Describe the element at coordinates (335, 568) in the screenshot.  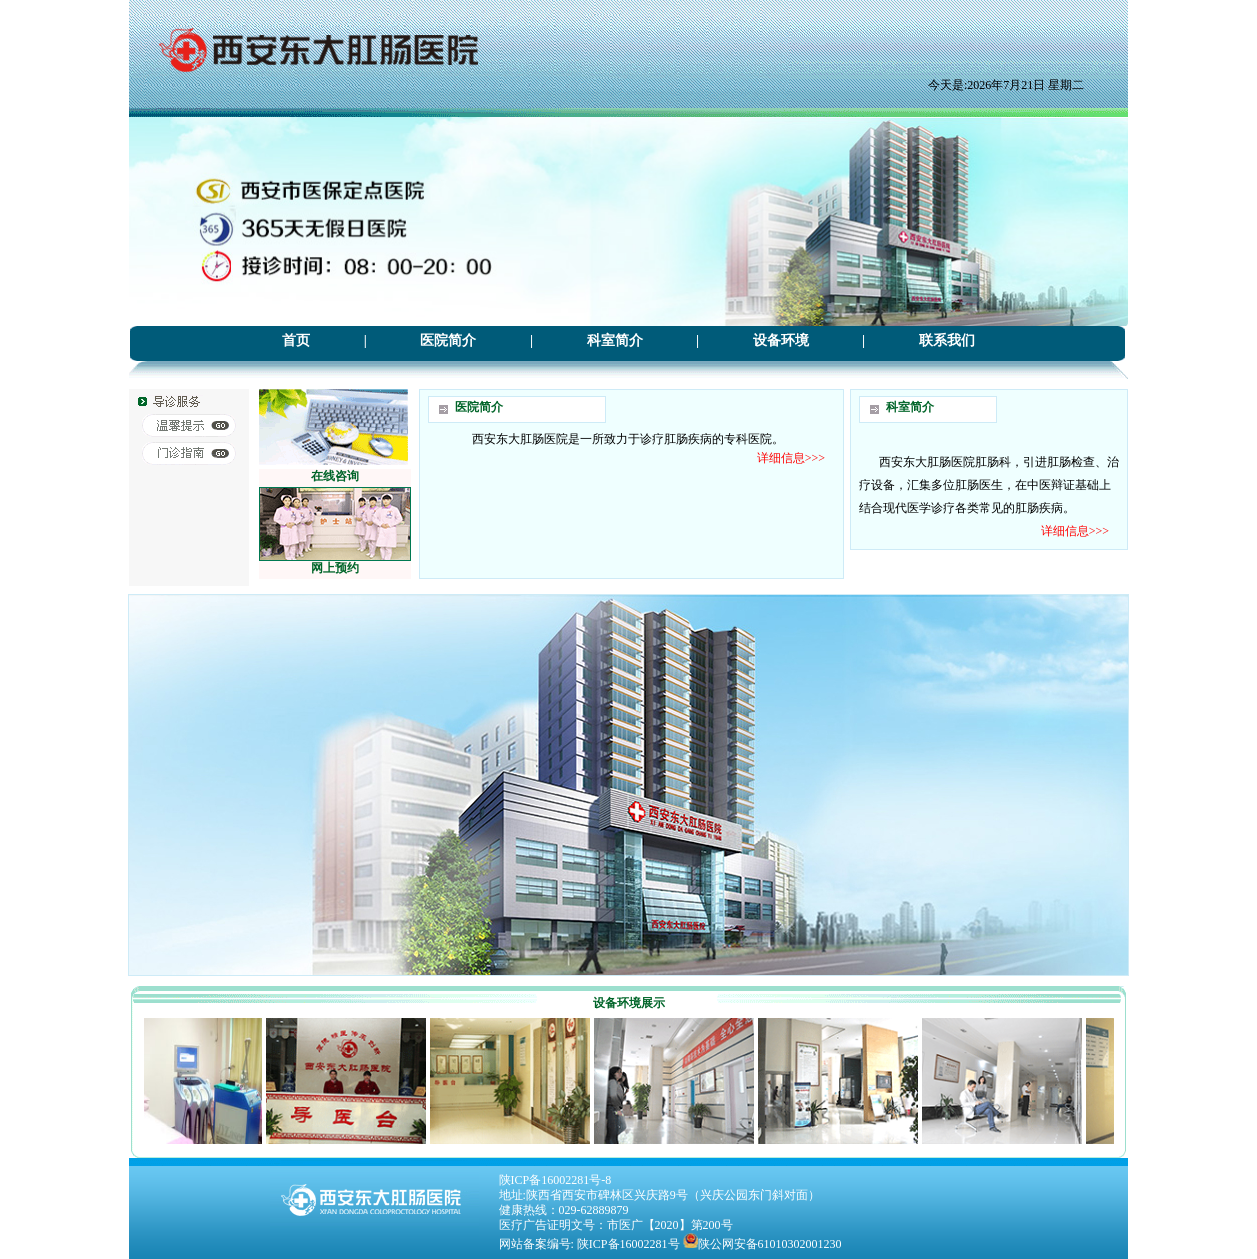
I see `网上预约` at that location.